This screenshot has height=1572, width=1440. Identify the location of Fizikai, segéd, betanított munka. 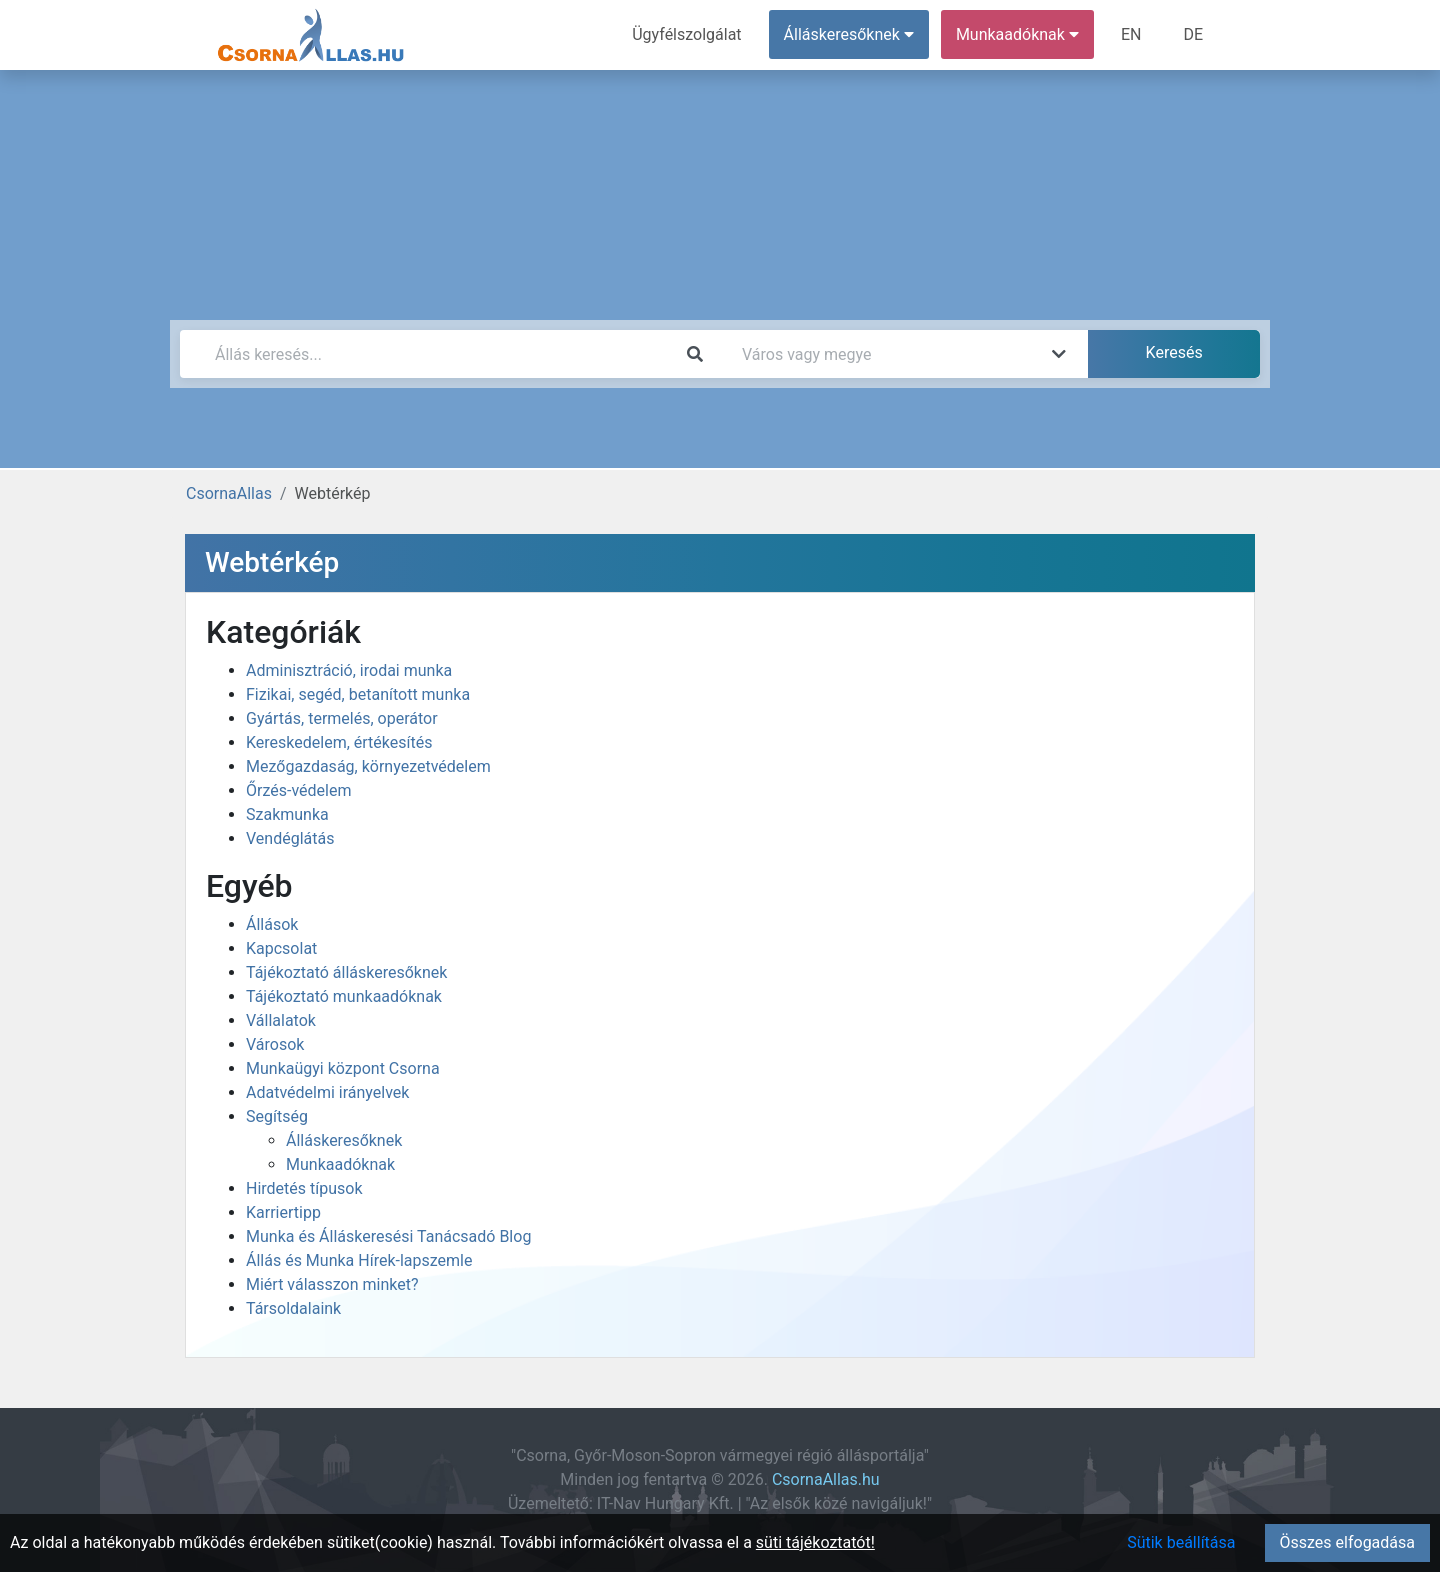
(358, 694).